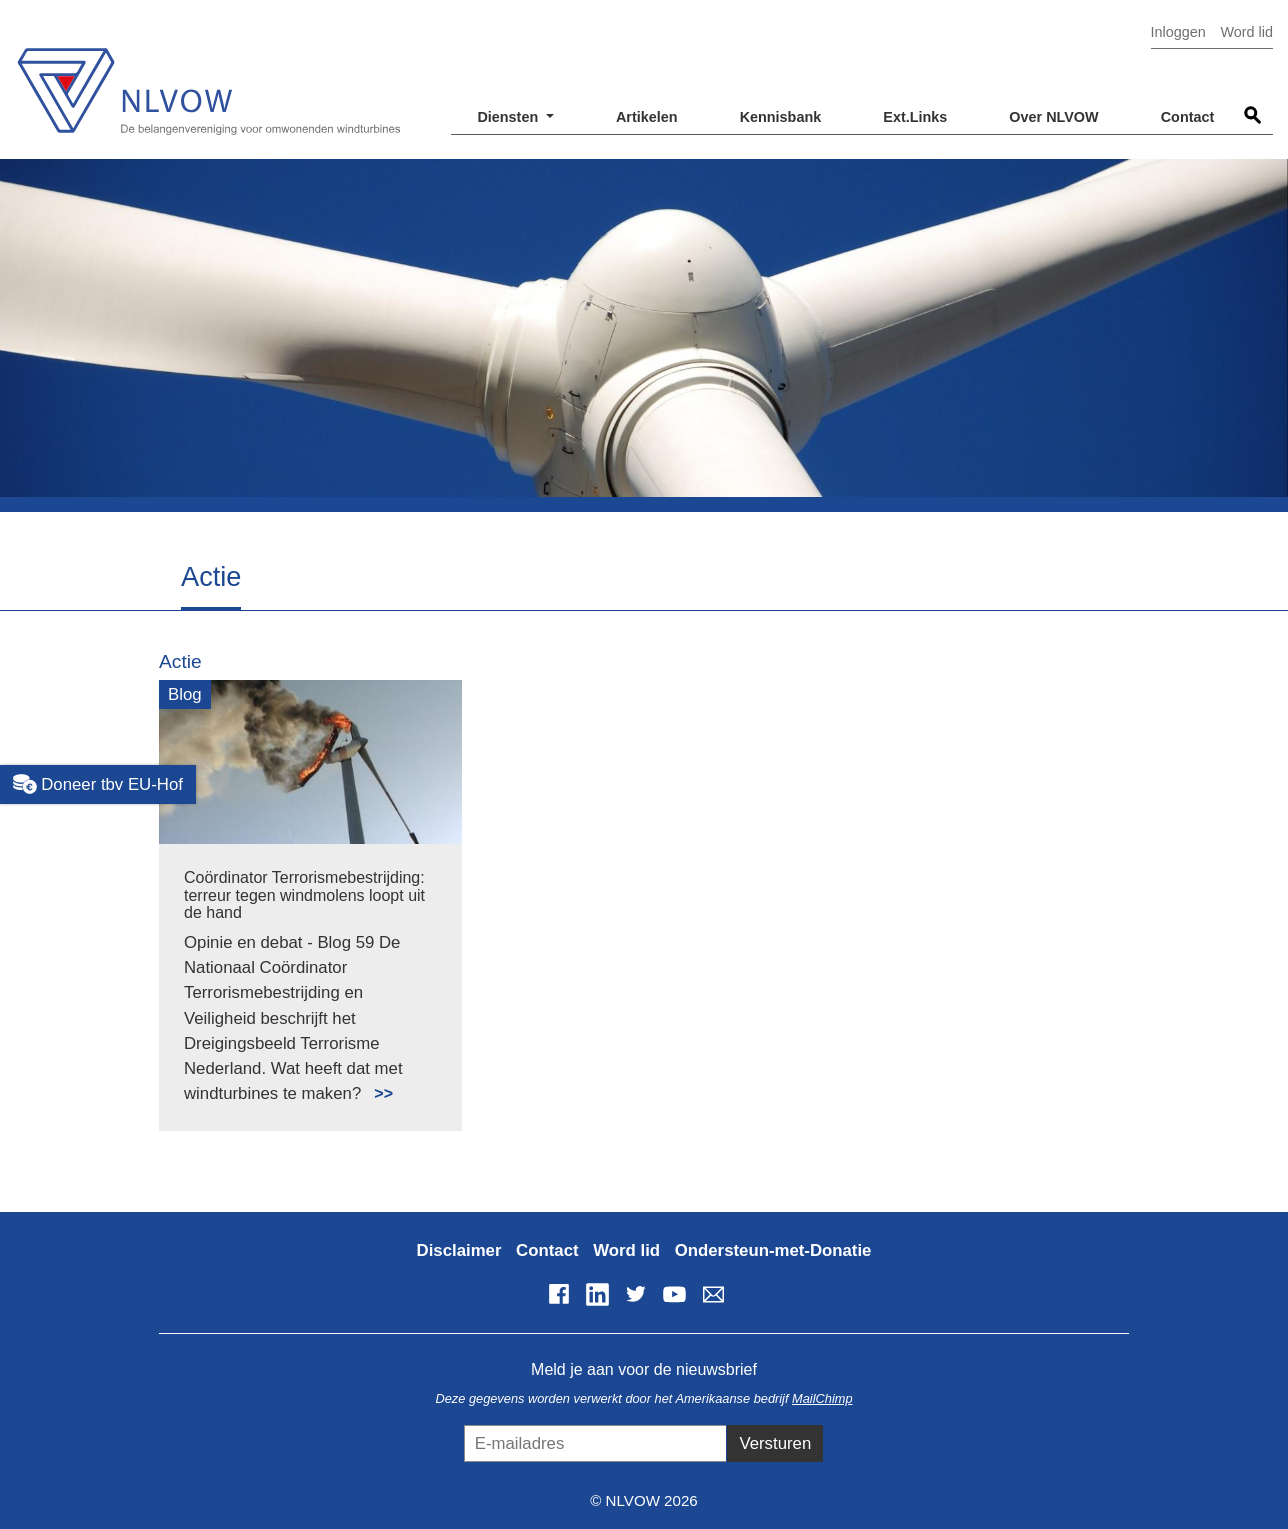 The image size is (1288, 1529). What do you see at coordinates (98, 784) in the screenshot?
I see `Doneer tbv EU-Hof` at bounding box center [98, 784].